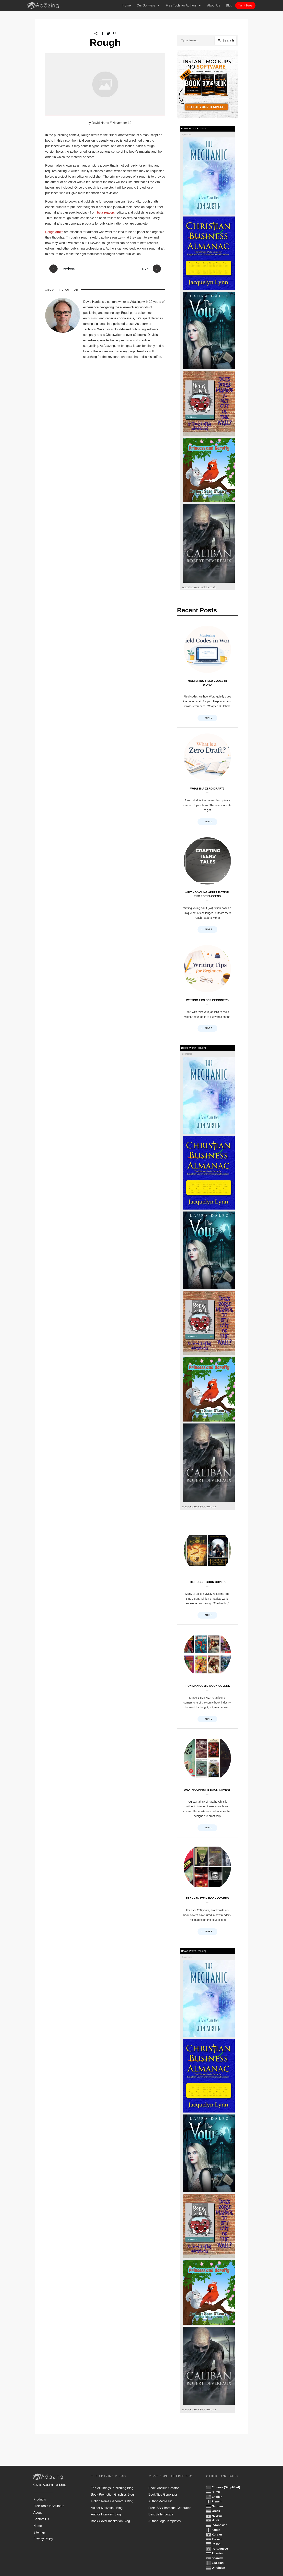 This screenshot has width=283, height=2576. I want to click on Frankenstein Book Covers, so click(207, 1889).